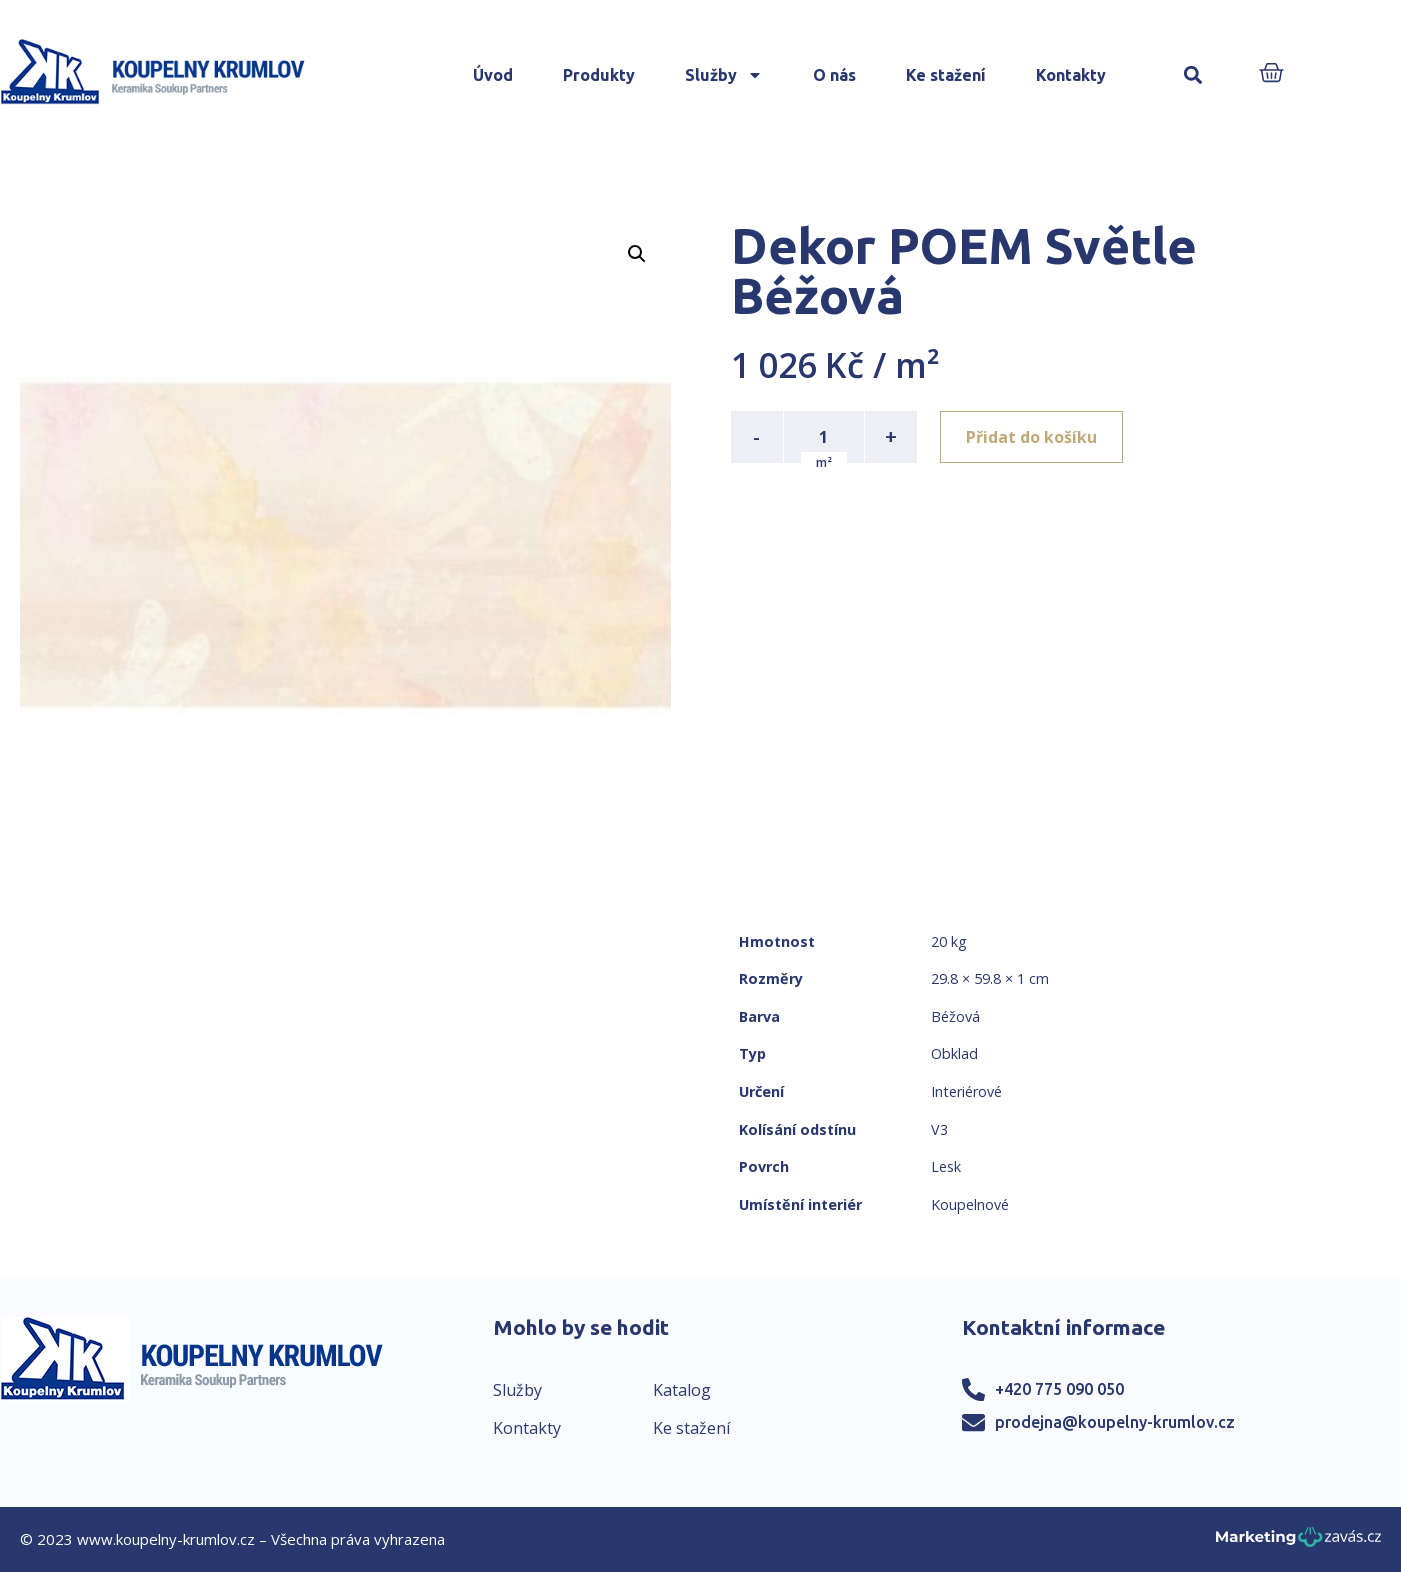 This screenshot has width=1401, height=1572. What do you see at coordinates (955, 1016) in the screenshot?
I see `Béžová` at bounding box center [955, 1016].